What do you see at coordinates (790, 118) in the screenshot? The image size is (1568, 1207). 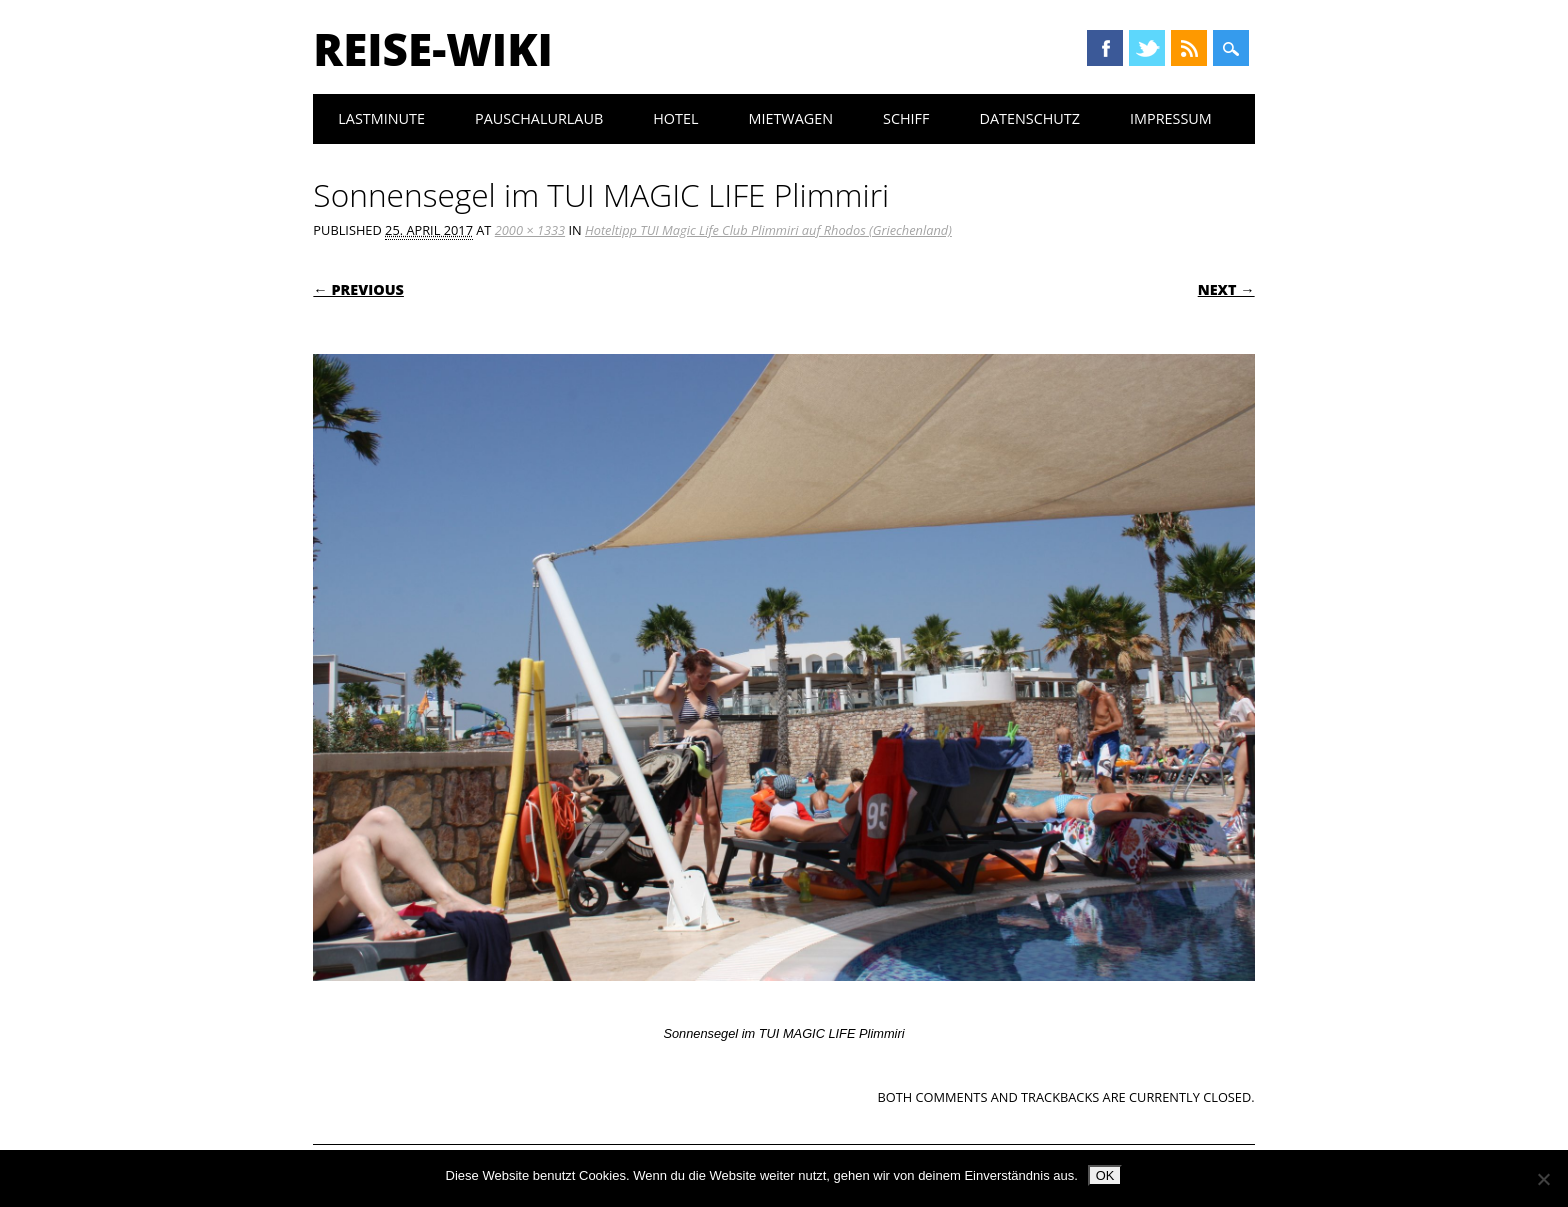 I see `Mietwagen` at bounding box center [790, 118].